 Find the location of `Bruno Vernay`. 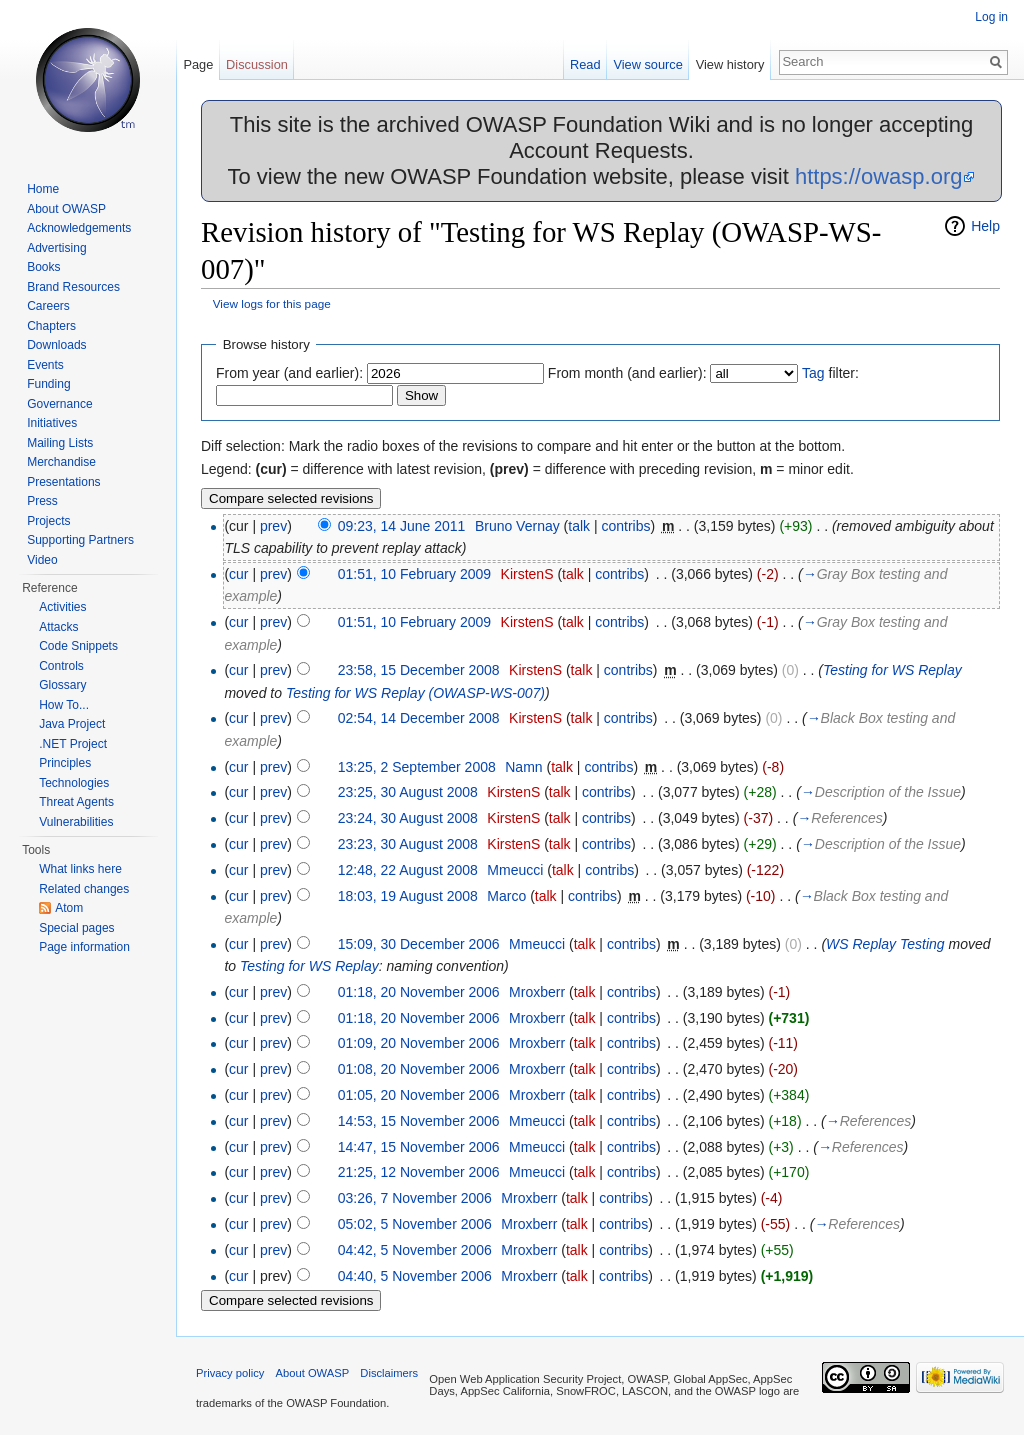

Bruno Vernay is located at coordinates (517, 526).